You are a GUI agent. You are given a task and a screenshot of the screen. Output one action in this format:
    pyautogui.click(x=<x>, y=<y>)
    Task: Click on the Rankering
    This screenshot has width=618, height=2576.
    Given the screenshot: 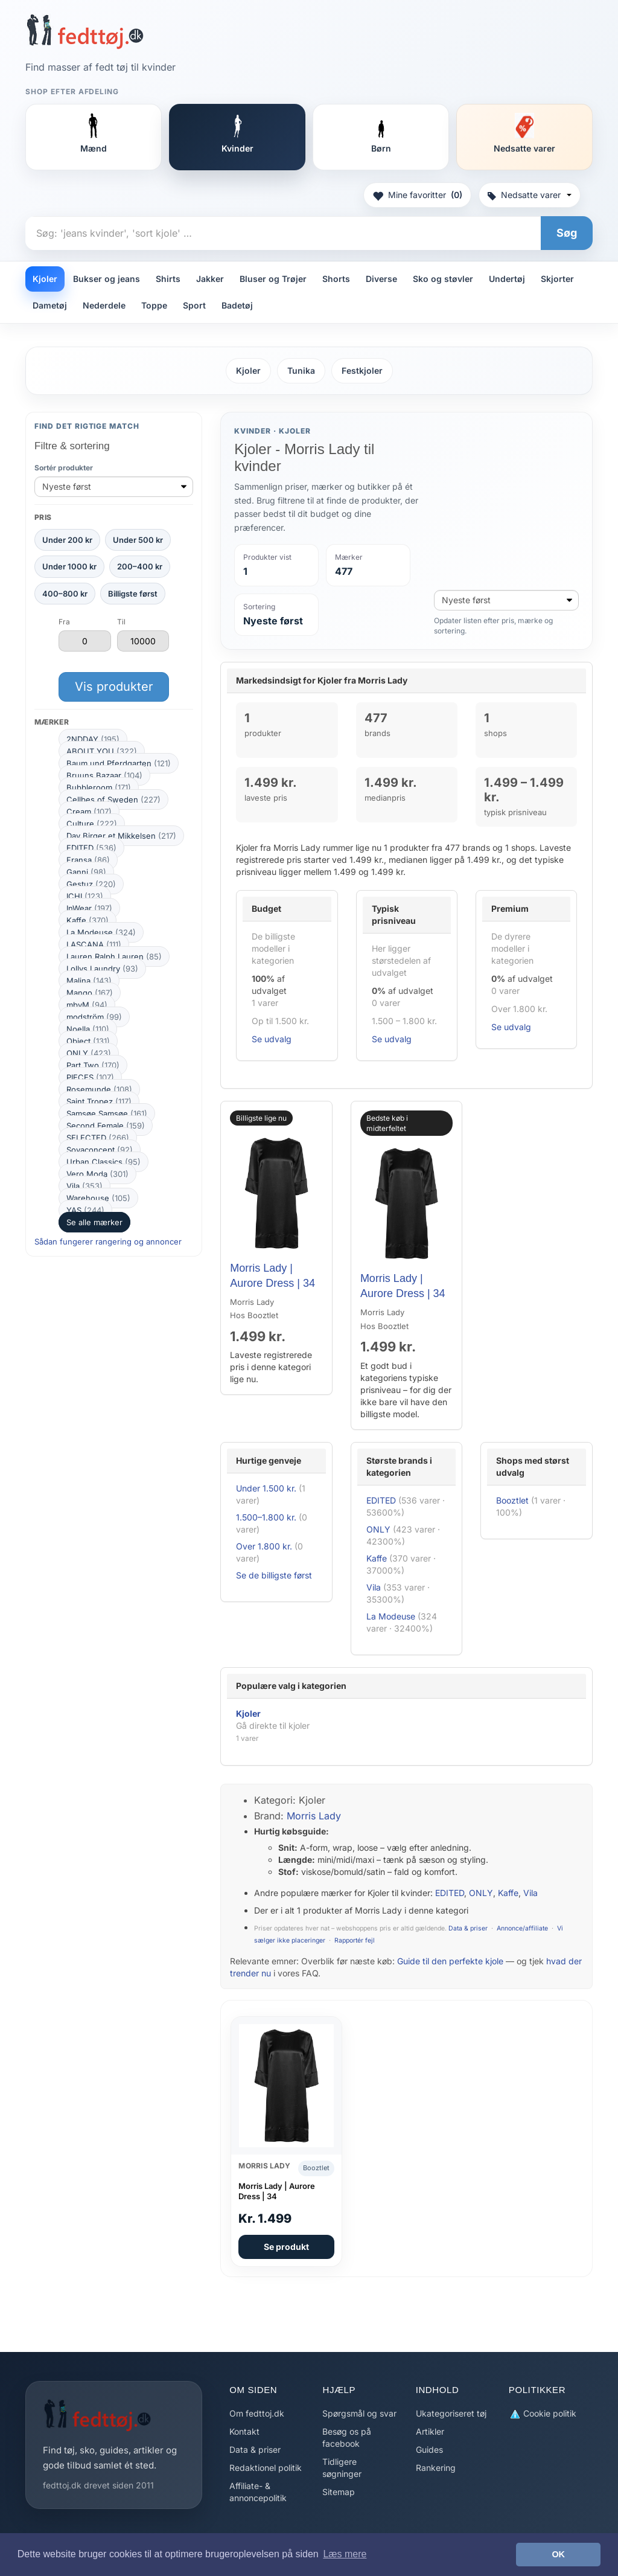 What is the action you would take?
    pyautogui.click(x=436, y=2467)
    